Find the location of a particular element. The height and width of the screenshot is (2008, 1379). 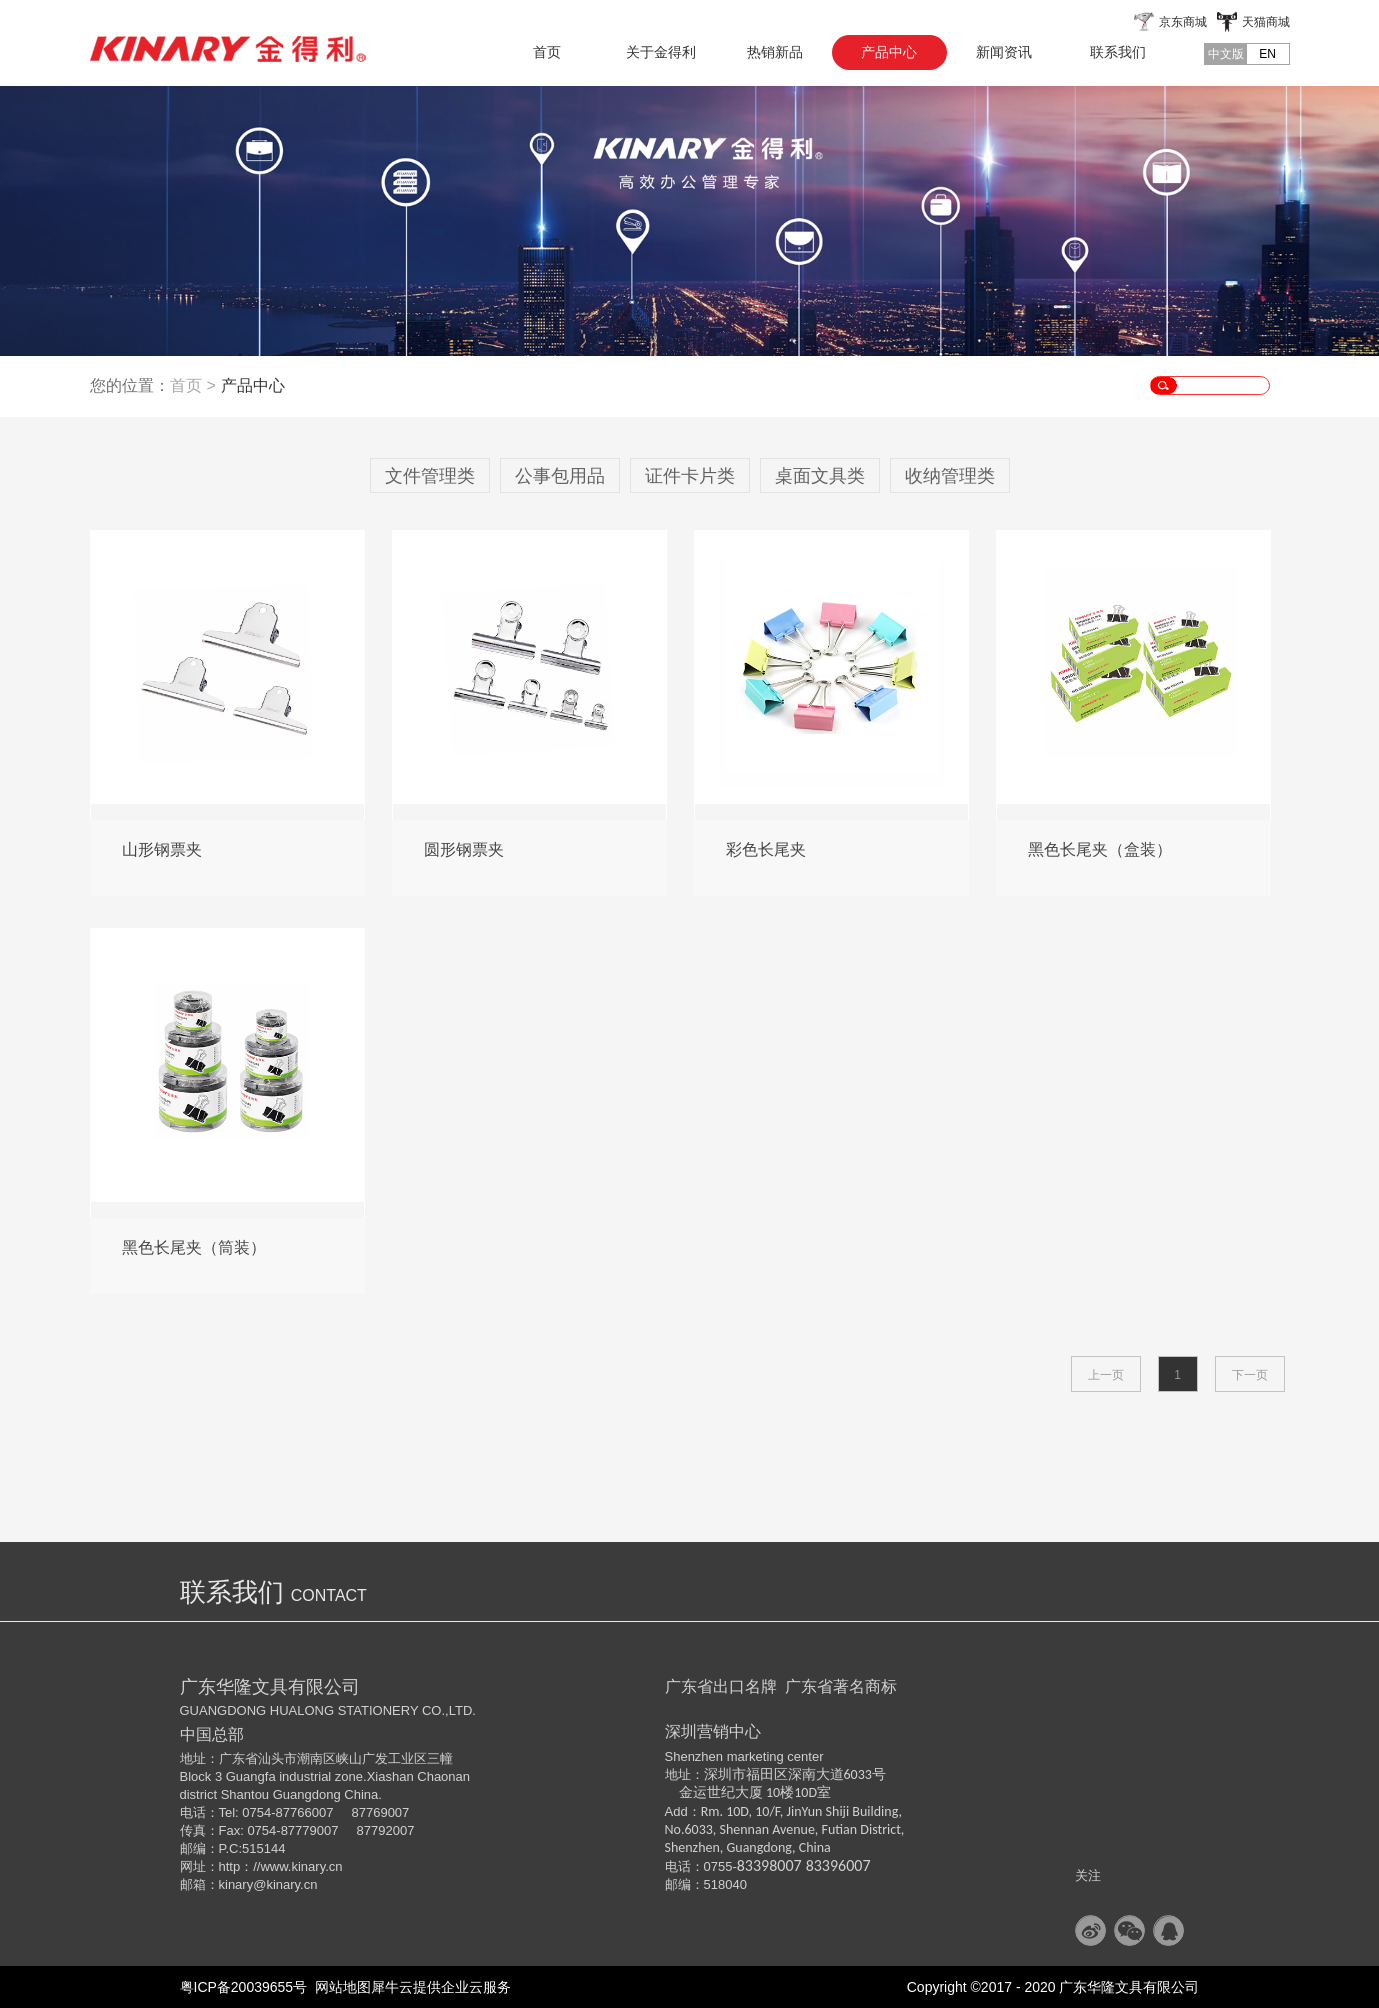

中文版 is located at coordinates (1226, 54).